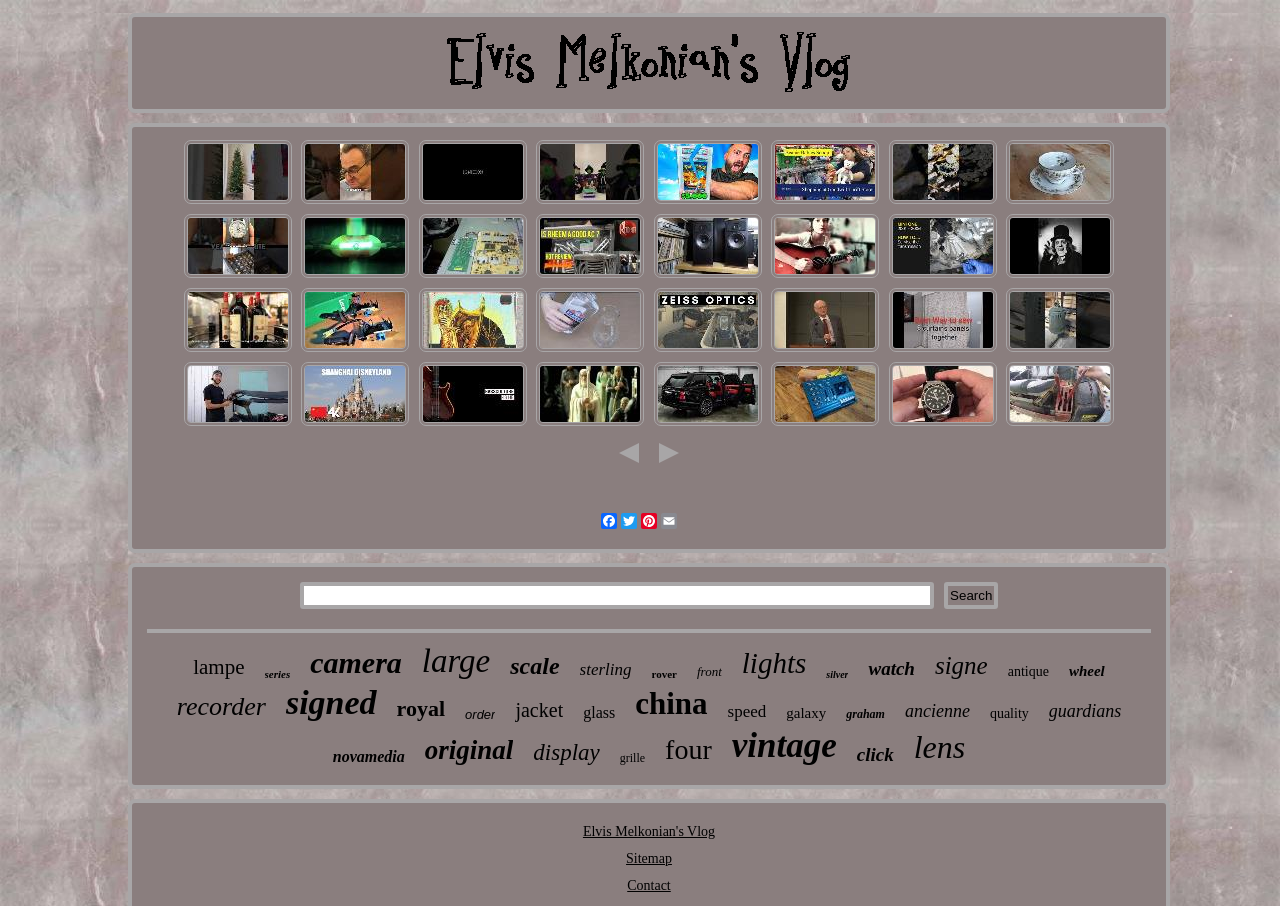  What do you see at coordinates (456, 661) in the screenshot?
I see `large` at bounding box center [456, 661].